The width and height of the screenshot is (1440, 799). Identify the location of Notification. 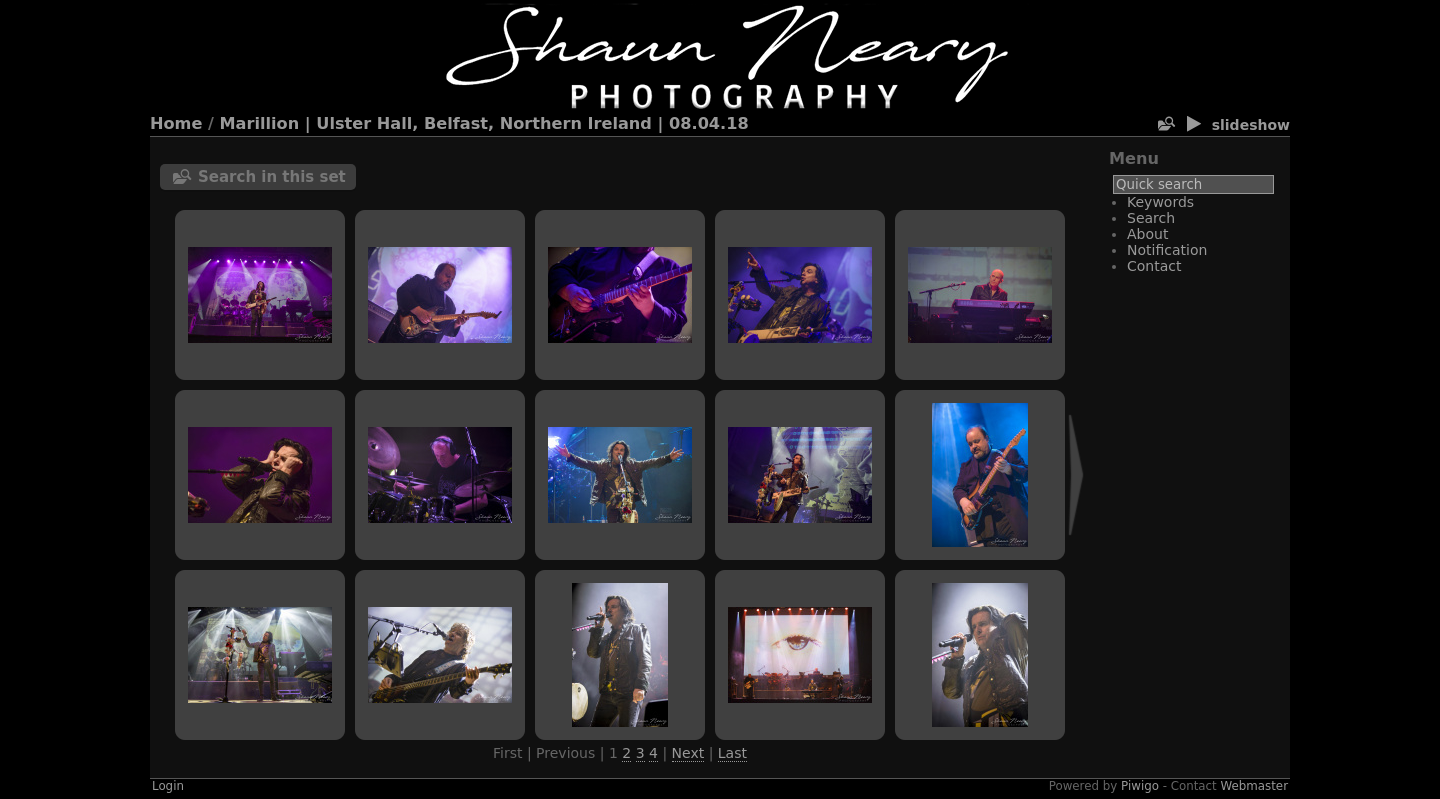
(1167, 250).